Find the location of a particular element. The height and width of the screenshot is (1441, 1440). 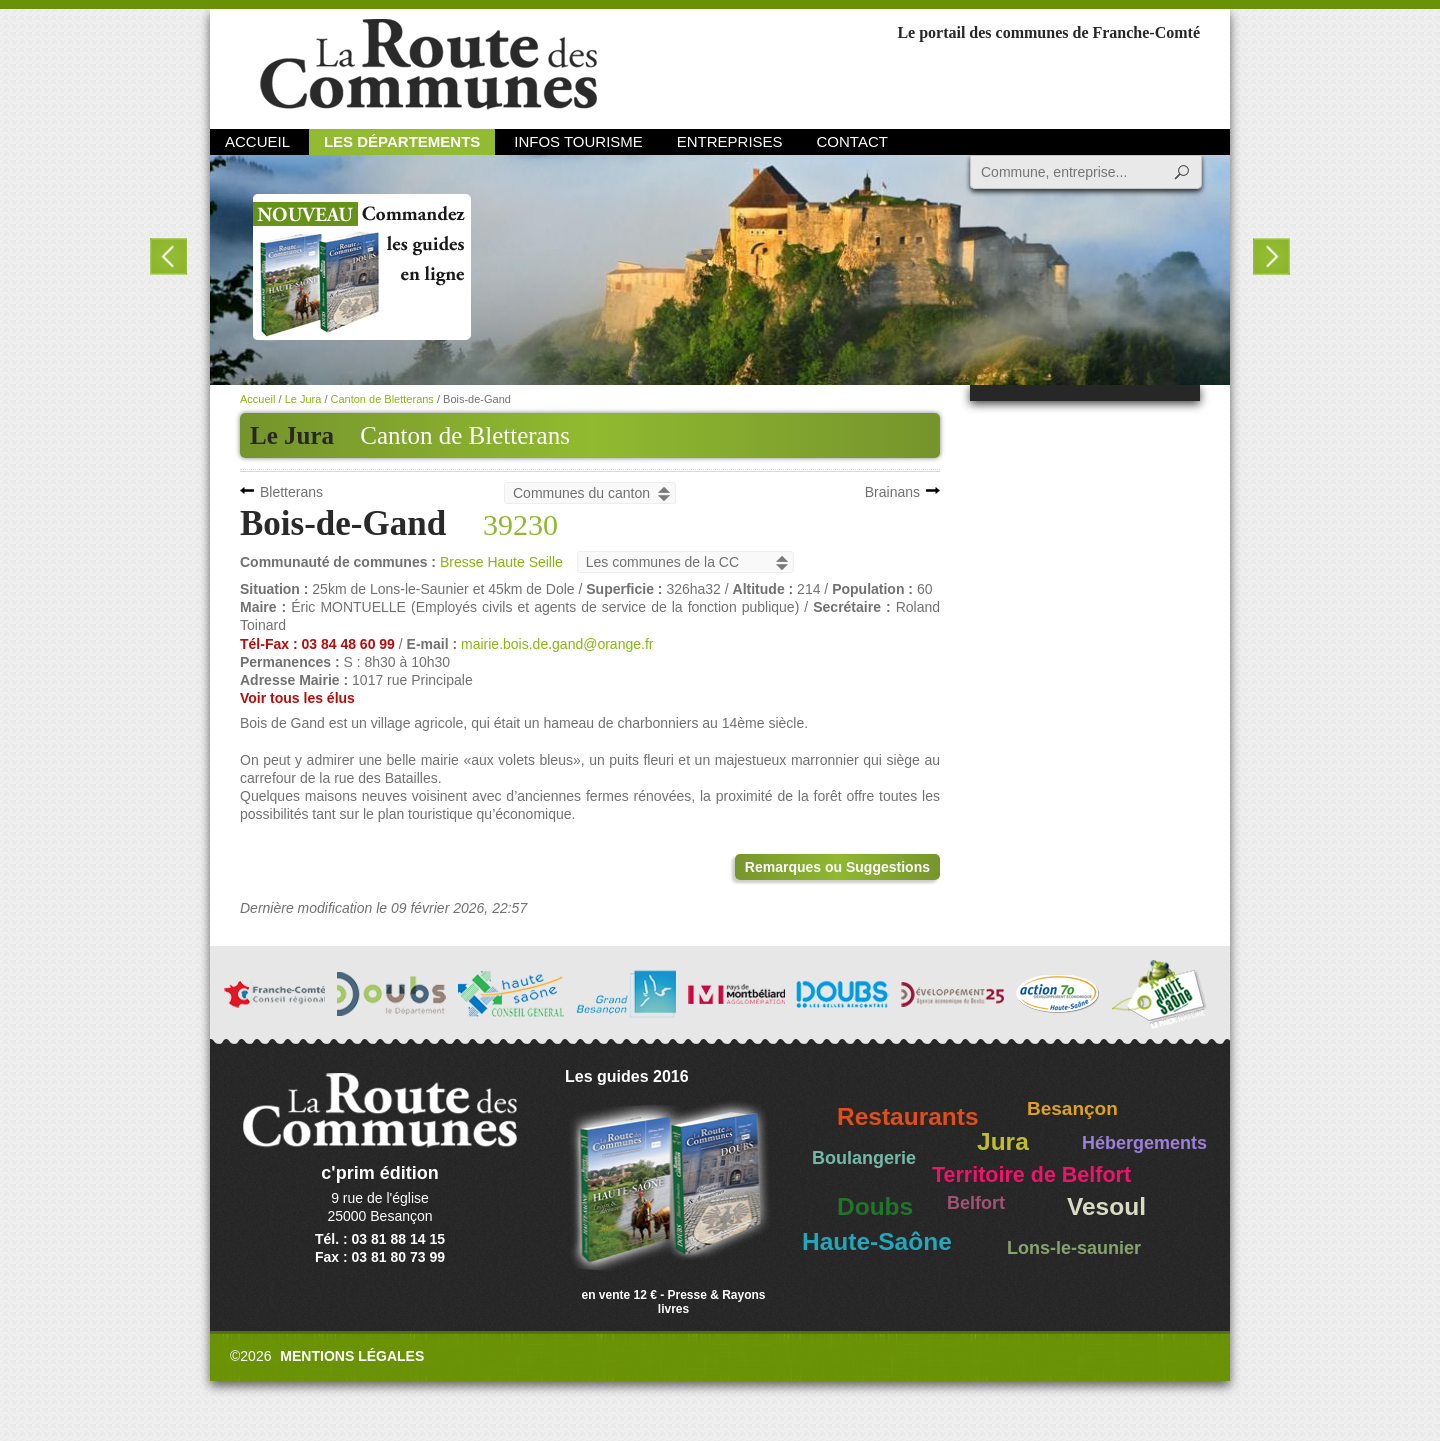

Doubs is located at coordinates (875, 1206).